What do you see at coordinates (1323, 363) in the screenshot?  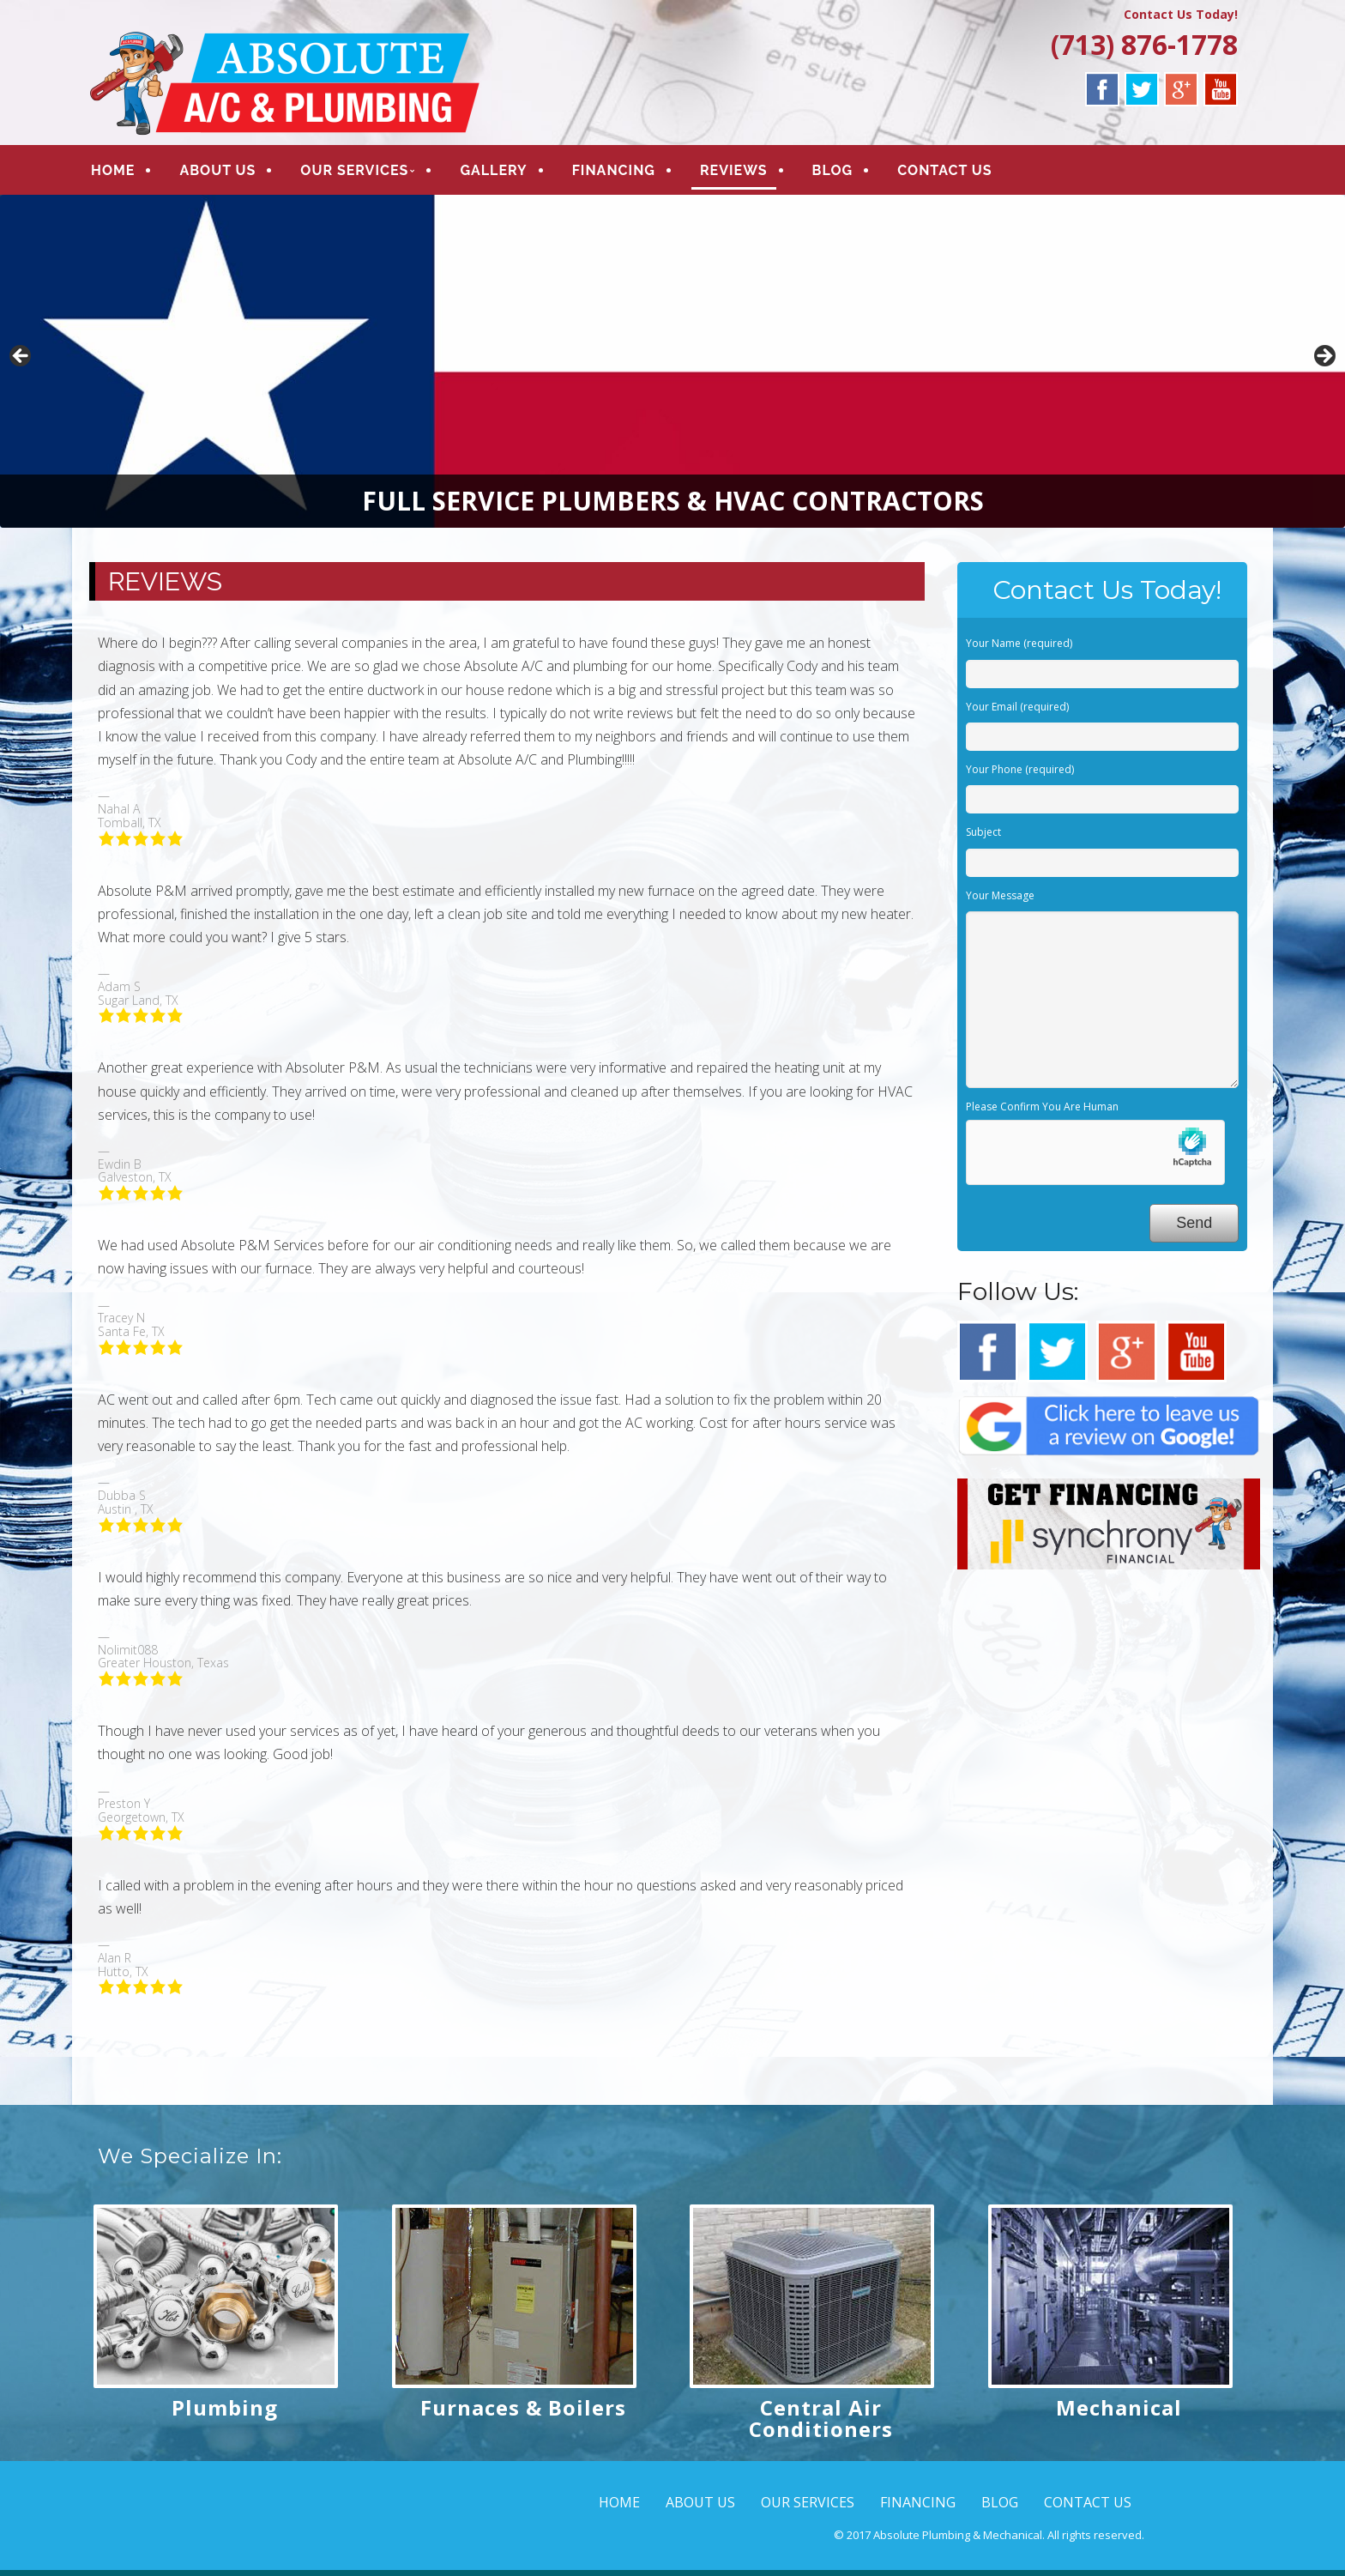 I see `> [button]` at bounding box center [1323, 363].